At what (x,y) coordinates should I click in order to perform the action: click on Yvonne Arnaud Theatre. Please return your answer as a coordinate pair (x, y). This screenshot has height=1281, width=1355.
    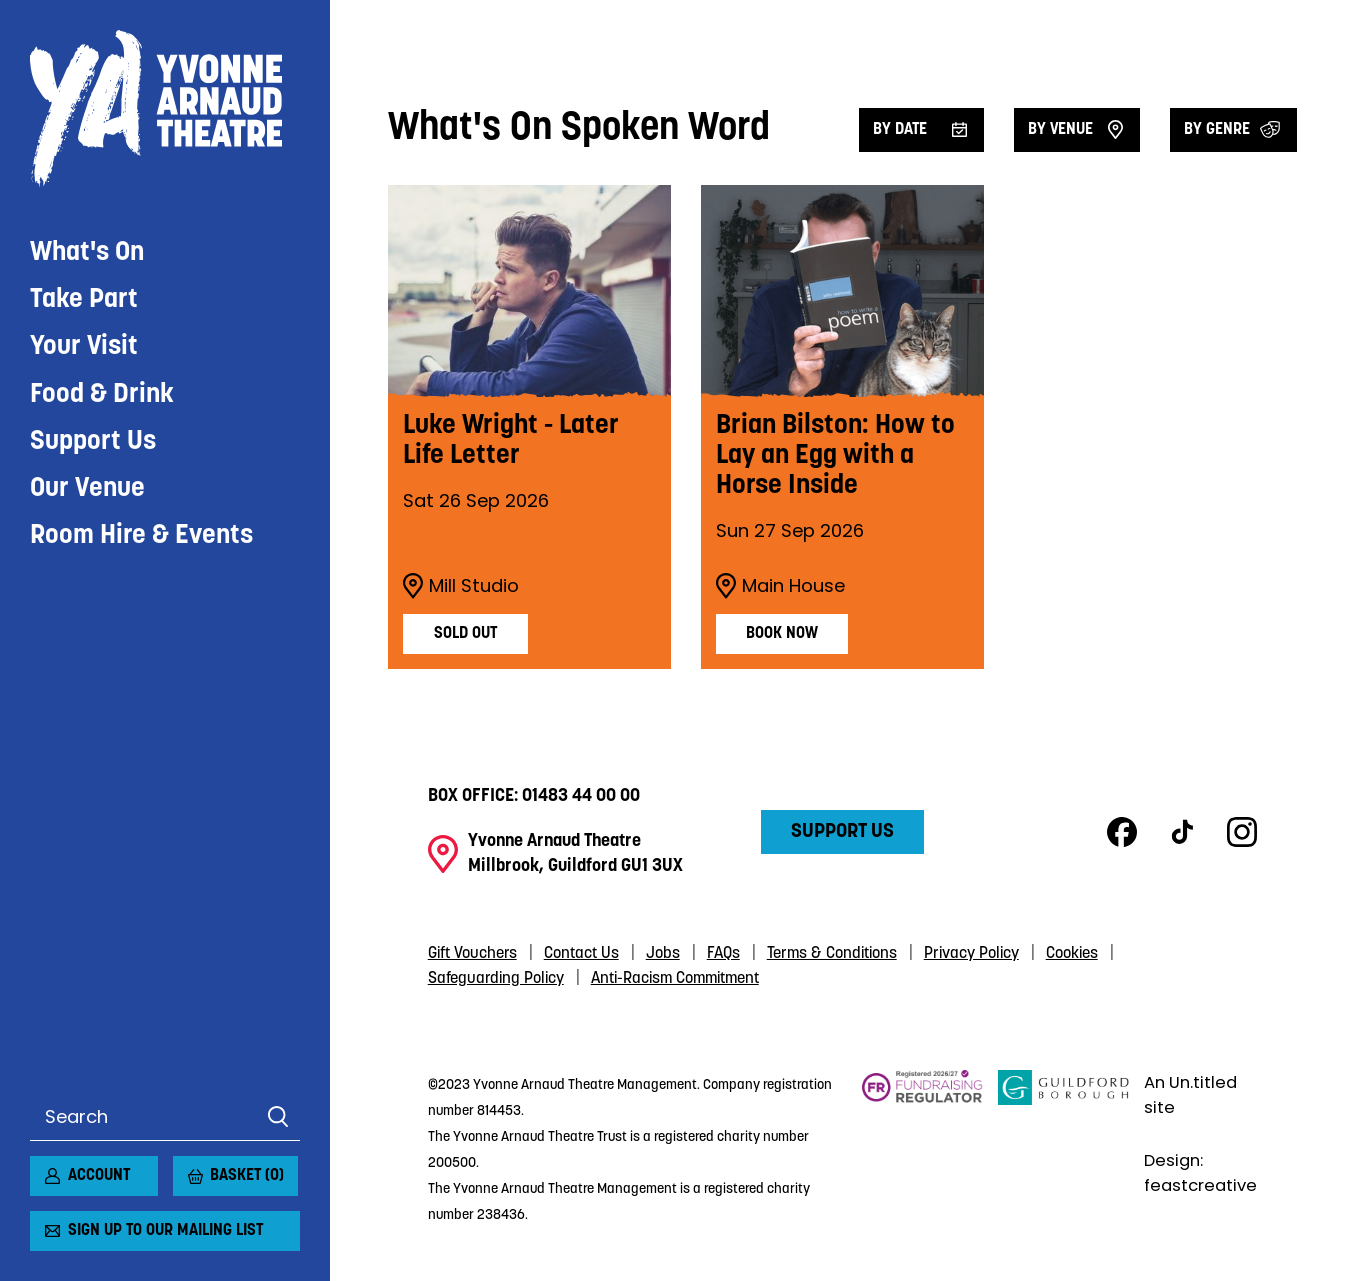
    Looking at the image, I should click on (165, 109).